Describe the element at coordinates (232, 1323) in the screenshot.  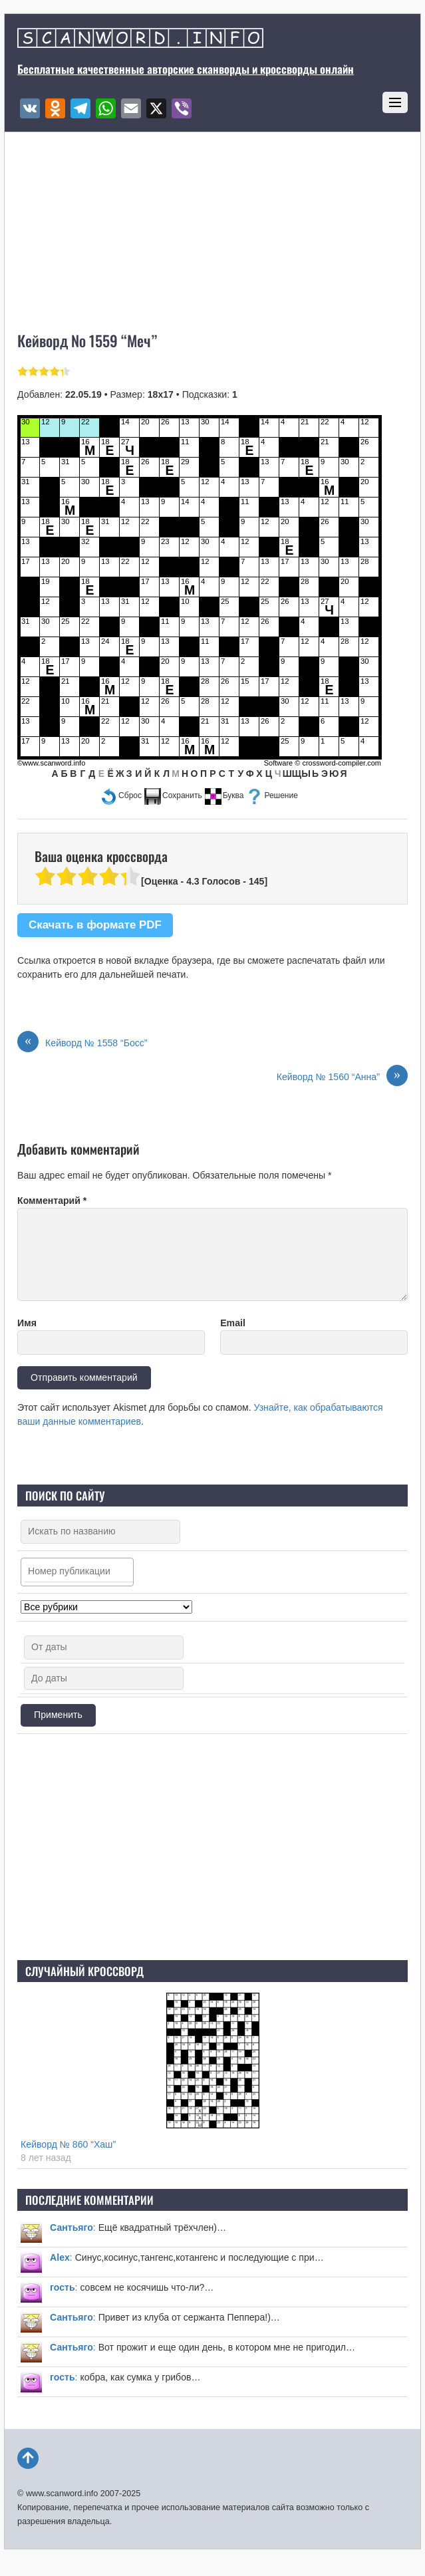
I see `Email` at that location.